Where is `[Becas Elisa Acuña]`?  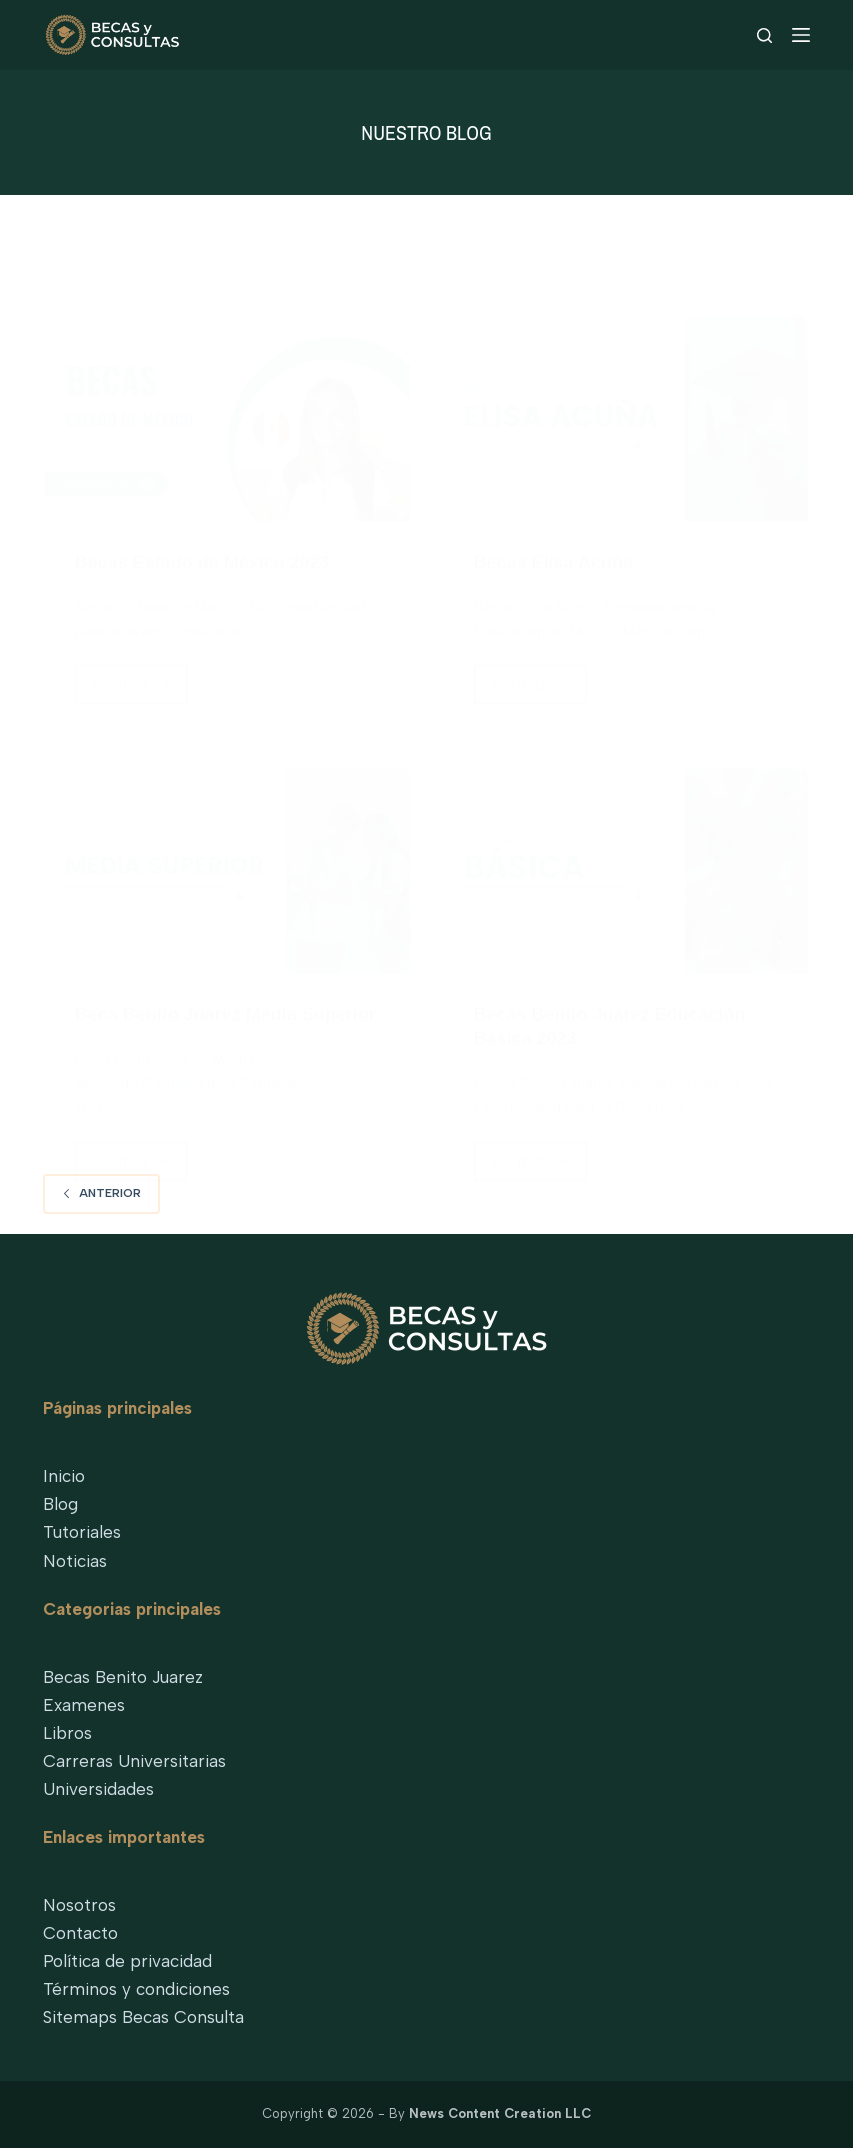 [Becas Elisa Acuña] is located at coordinates (626, 417).